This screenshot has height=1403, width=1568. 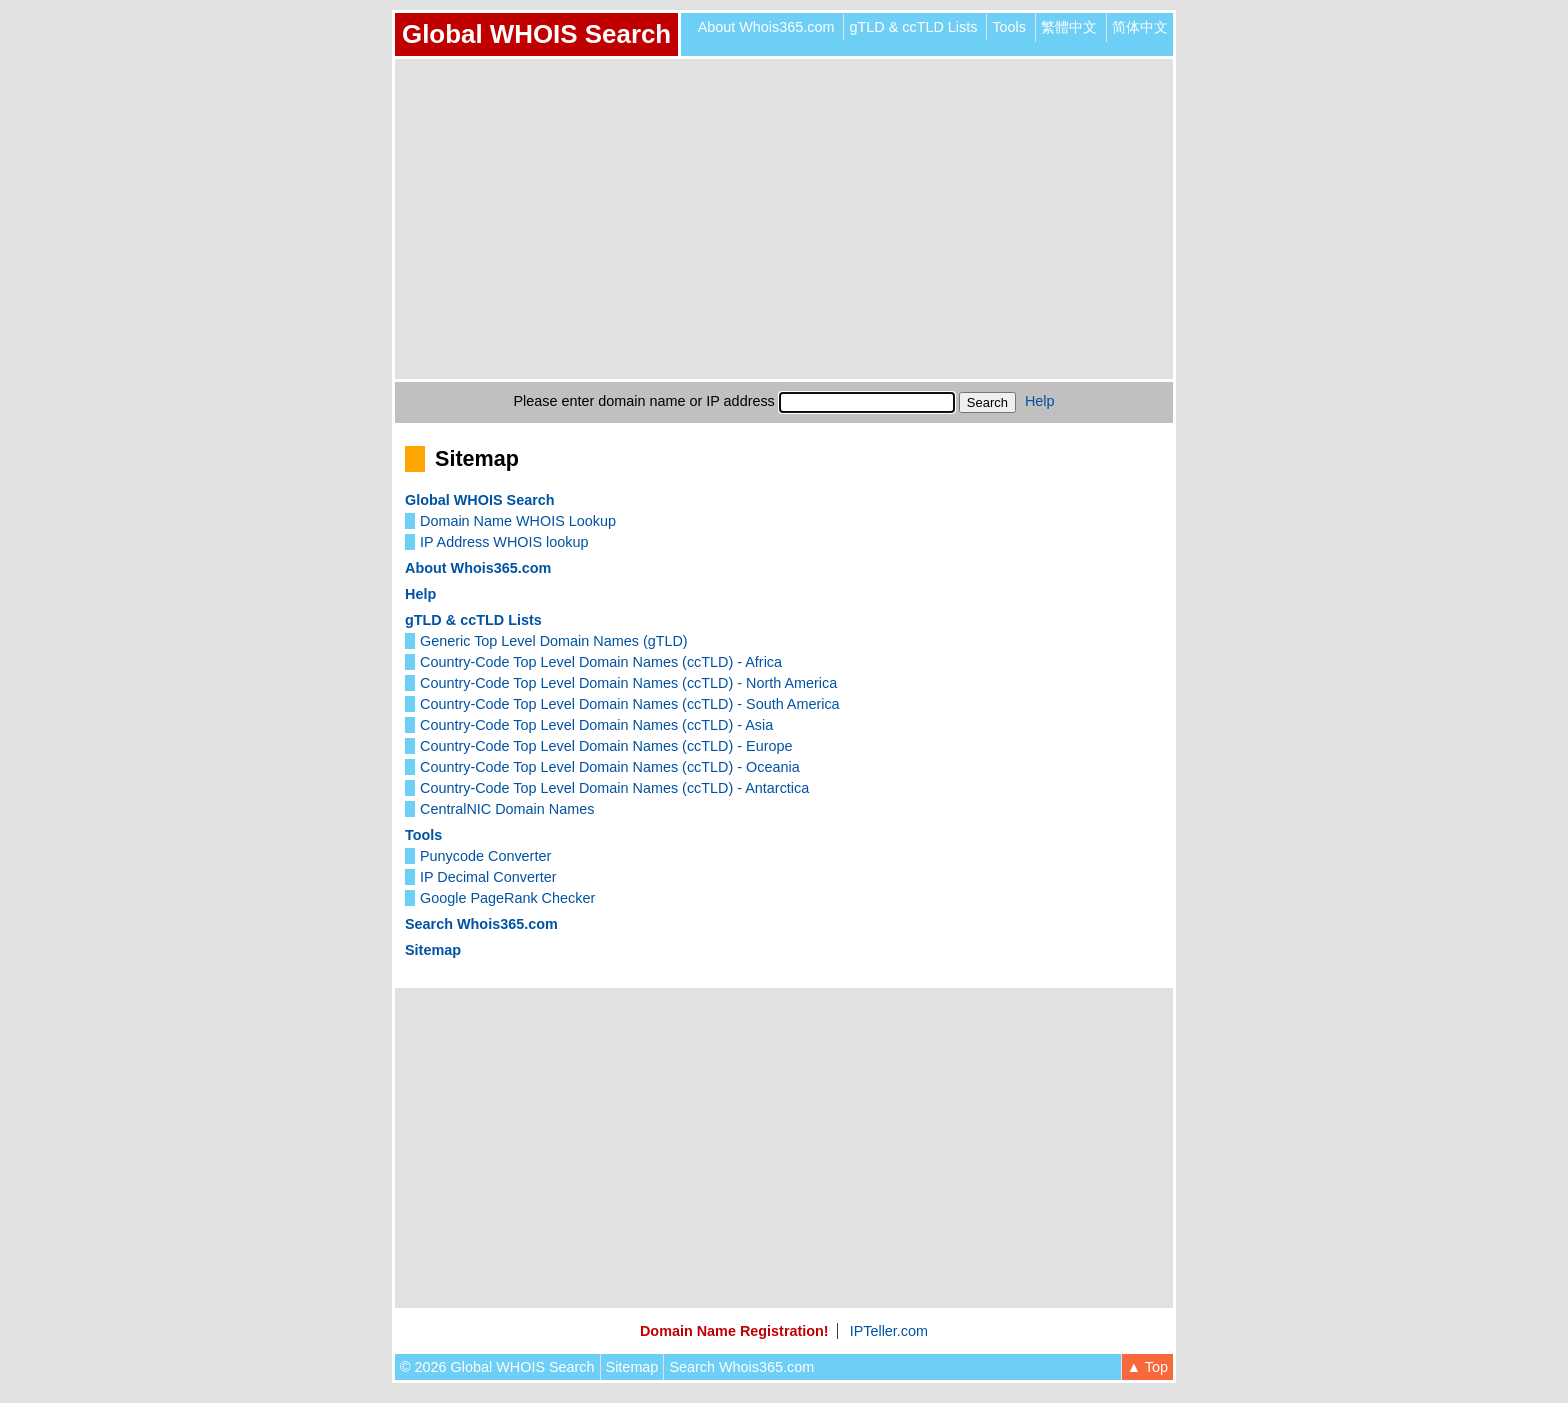 I want to click on Global WHOIS Search, so click(x=536, y=34).